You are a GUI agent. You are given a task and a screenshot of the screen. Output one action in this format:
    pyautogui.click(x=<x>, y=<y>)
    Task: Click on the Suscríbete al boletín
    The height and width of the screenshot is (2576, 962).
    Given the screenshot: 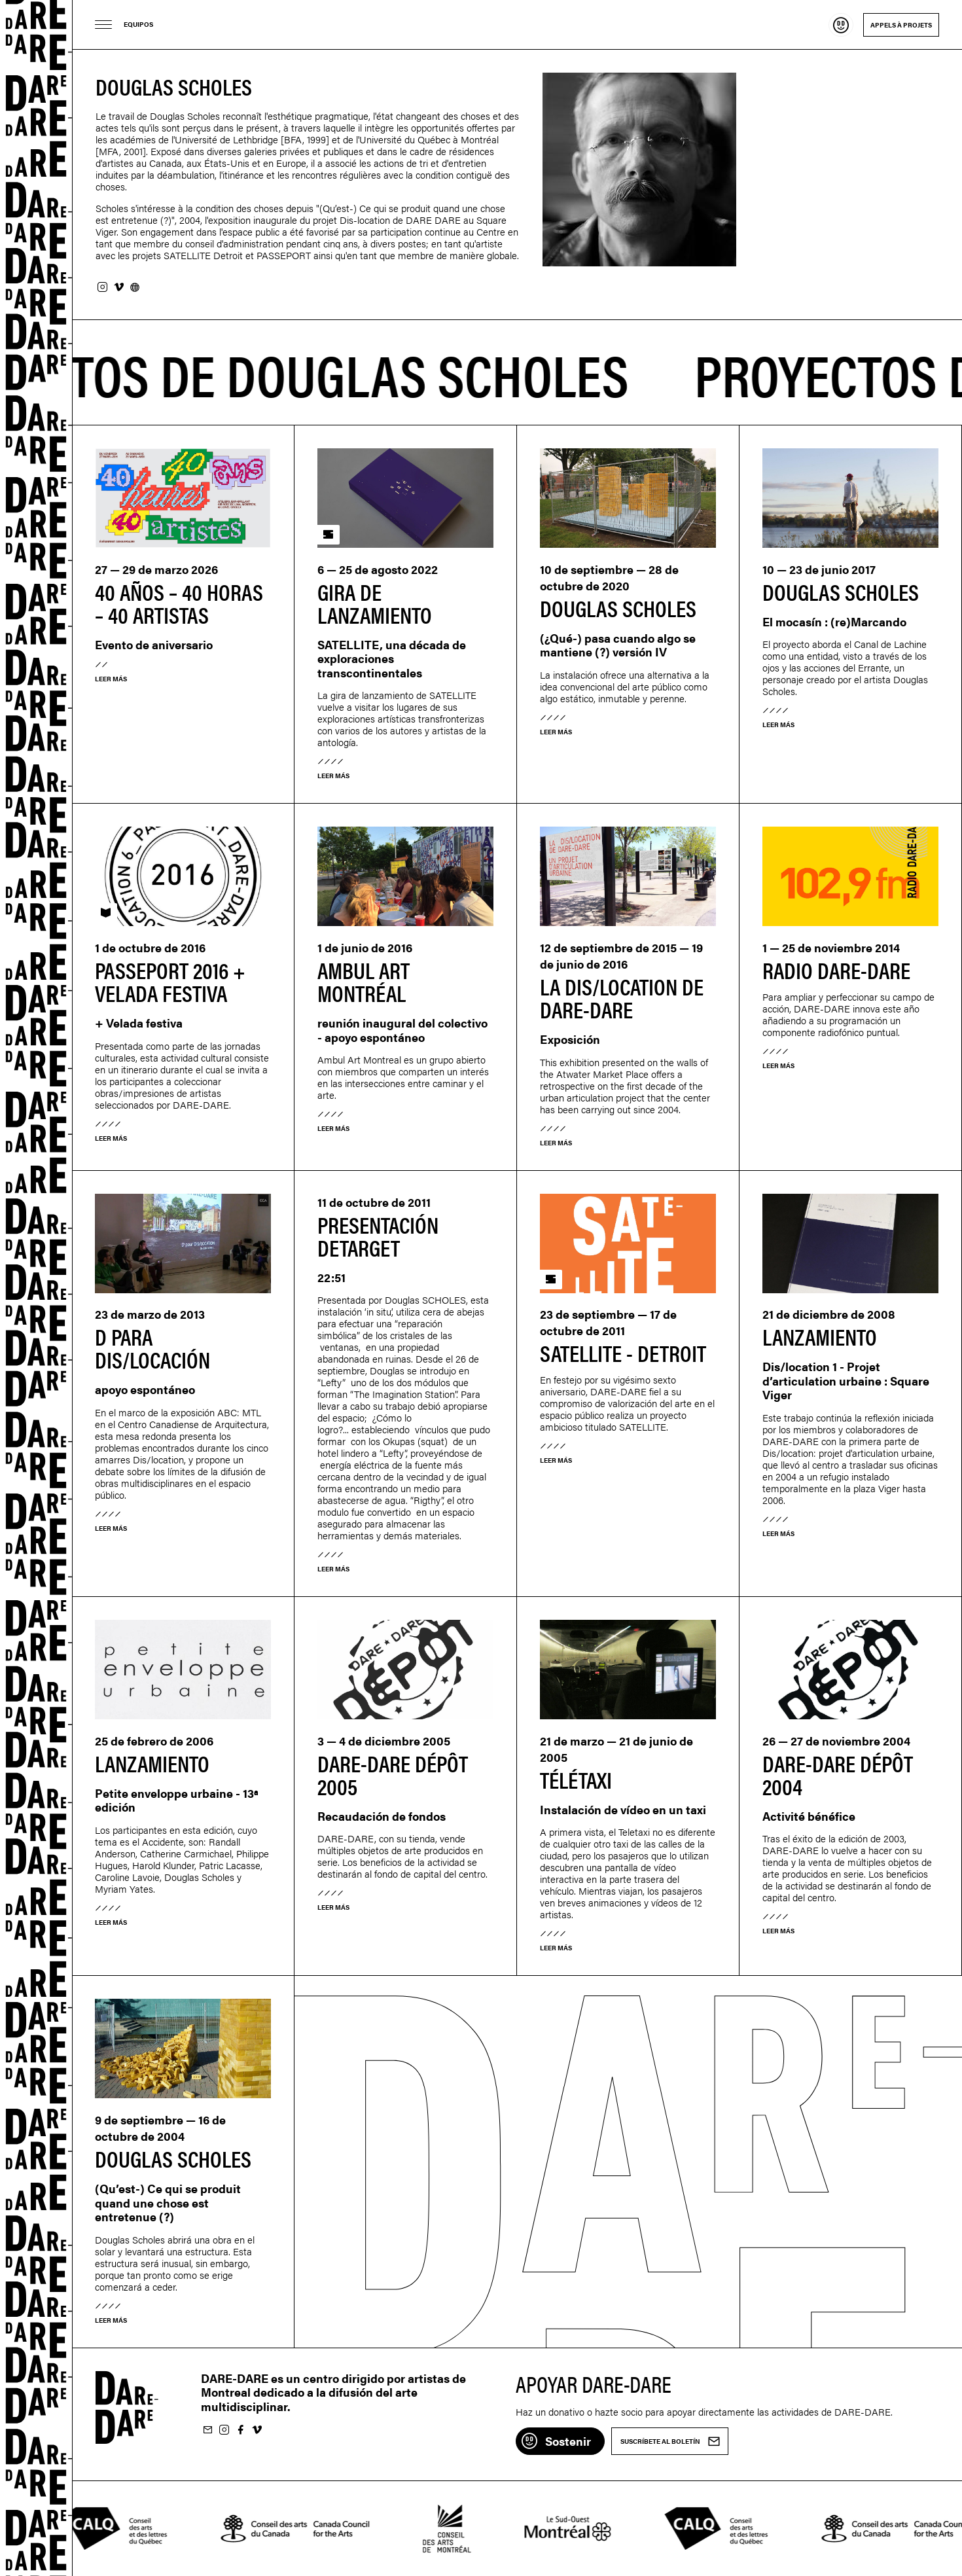 What is the action you would take?
    pyautogui.click(x=207, y=2430)
    